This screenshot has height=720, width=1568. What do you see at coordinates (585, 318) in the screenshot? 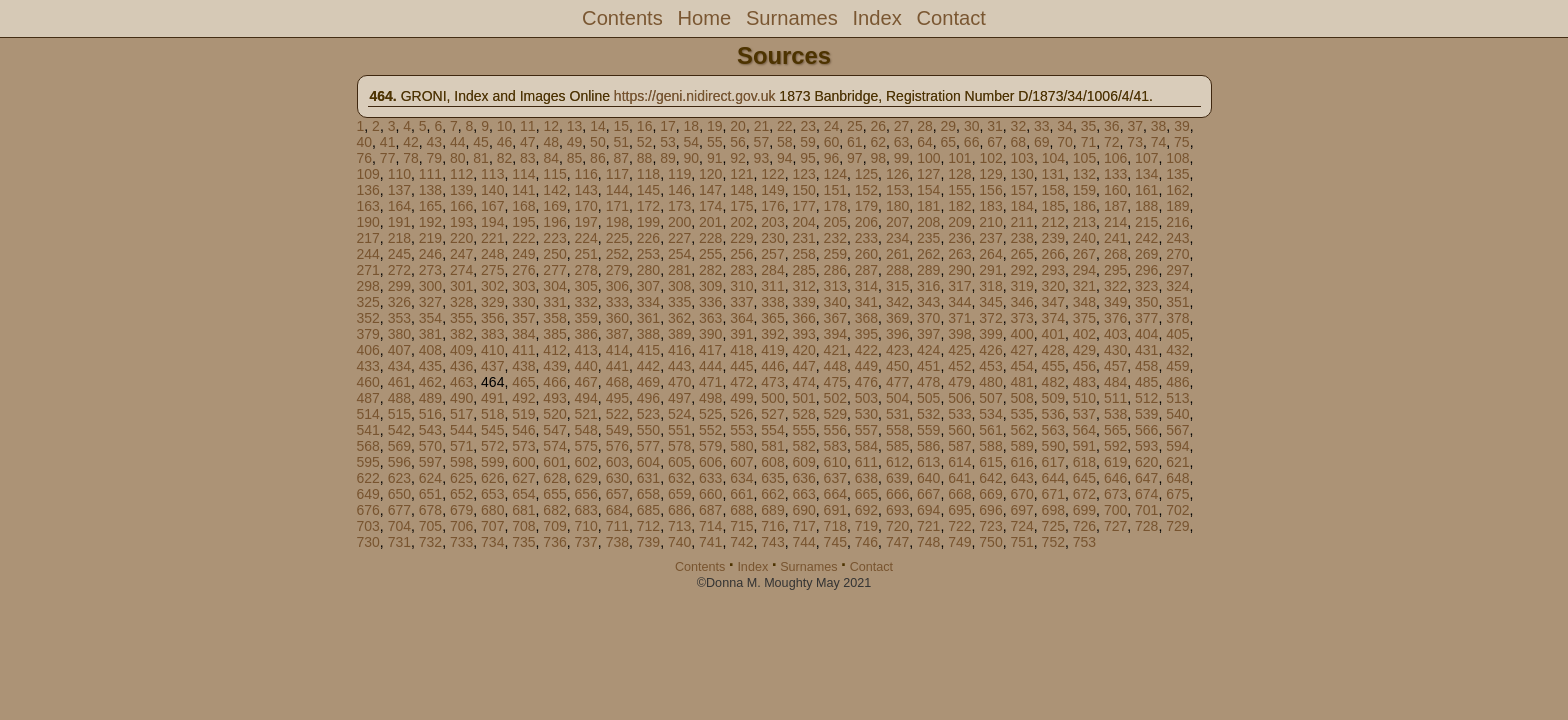
I see `359` at bounding box center [585, 318].